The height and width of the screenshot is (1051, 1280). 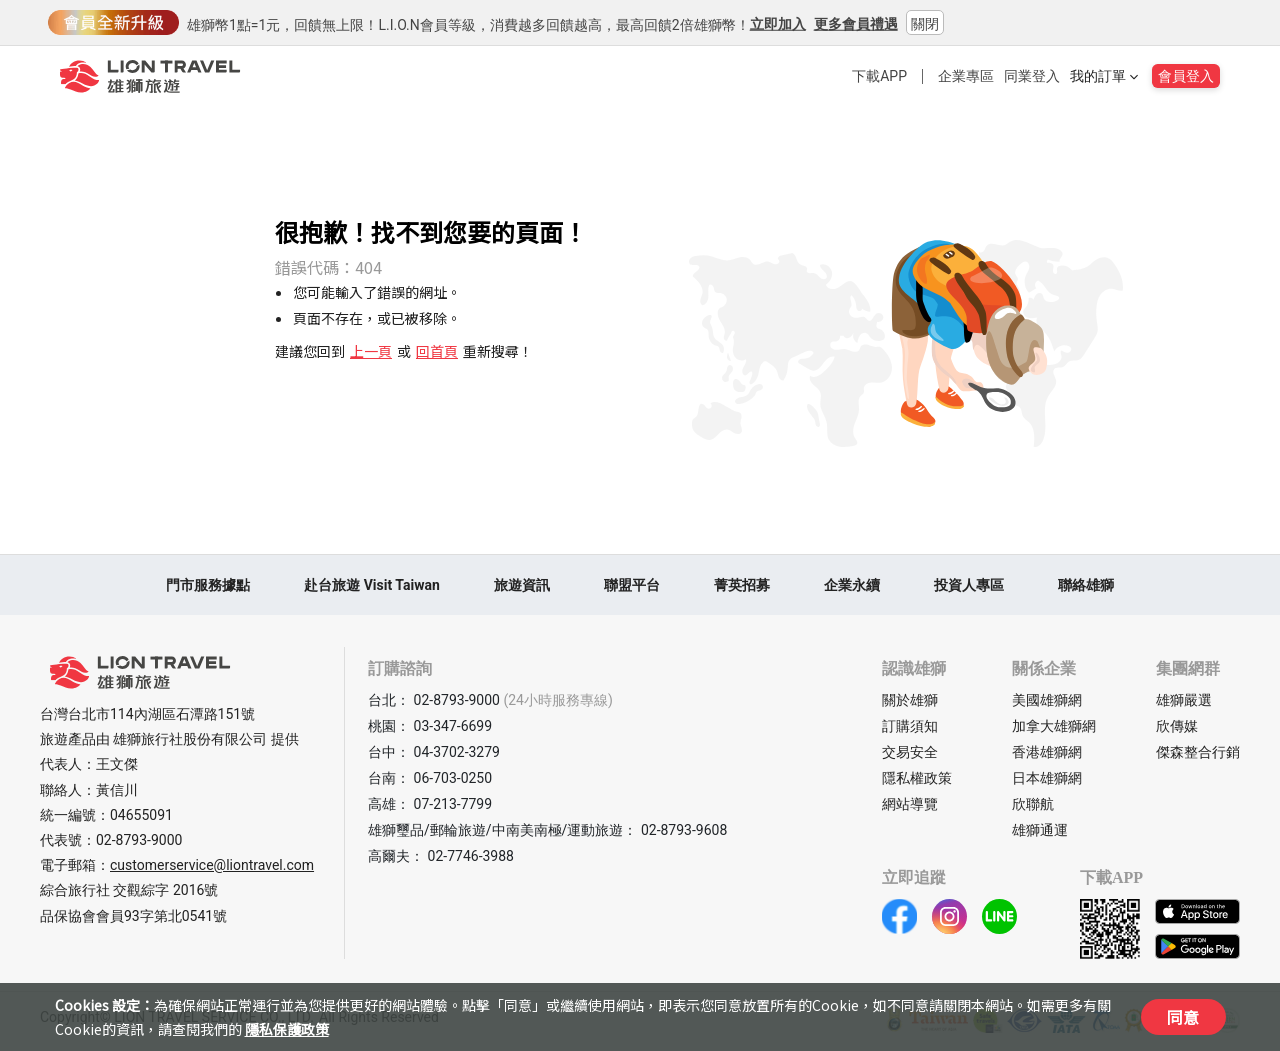 What do you see at coordinates (856, 24) in the screenshot?
I see `更多會員禮遇` at bounding box center [856, 24].